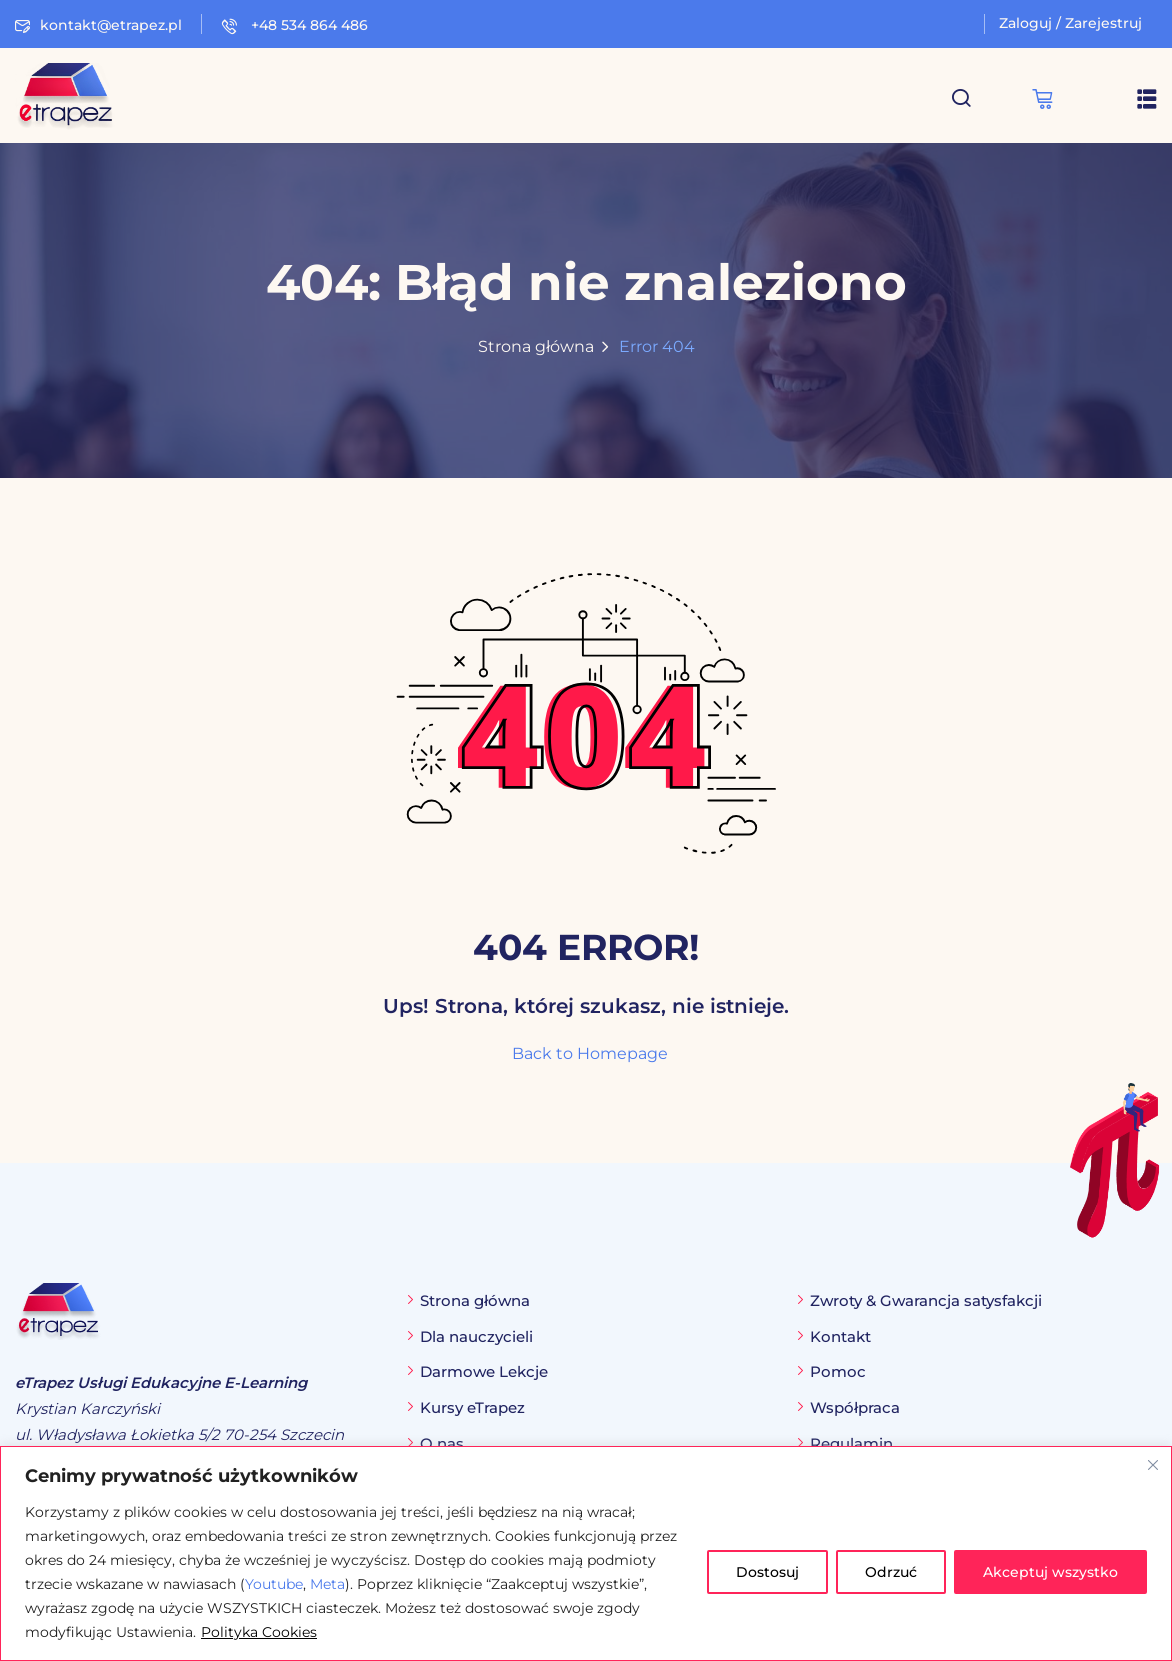 The height and width of the screenshot is (1661, 1172). What do you see at coordinates (259, 1632) in the screenshot?
I see `Polityka Cookies` at bounding box center [259, 1632].